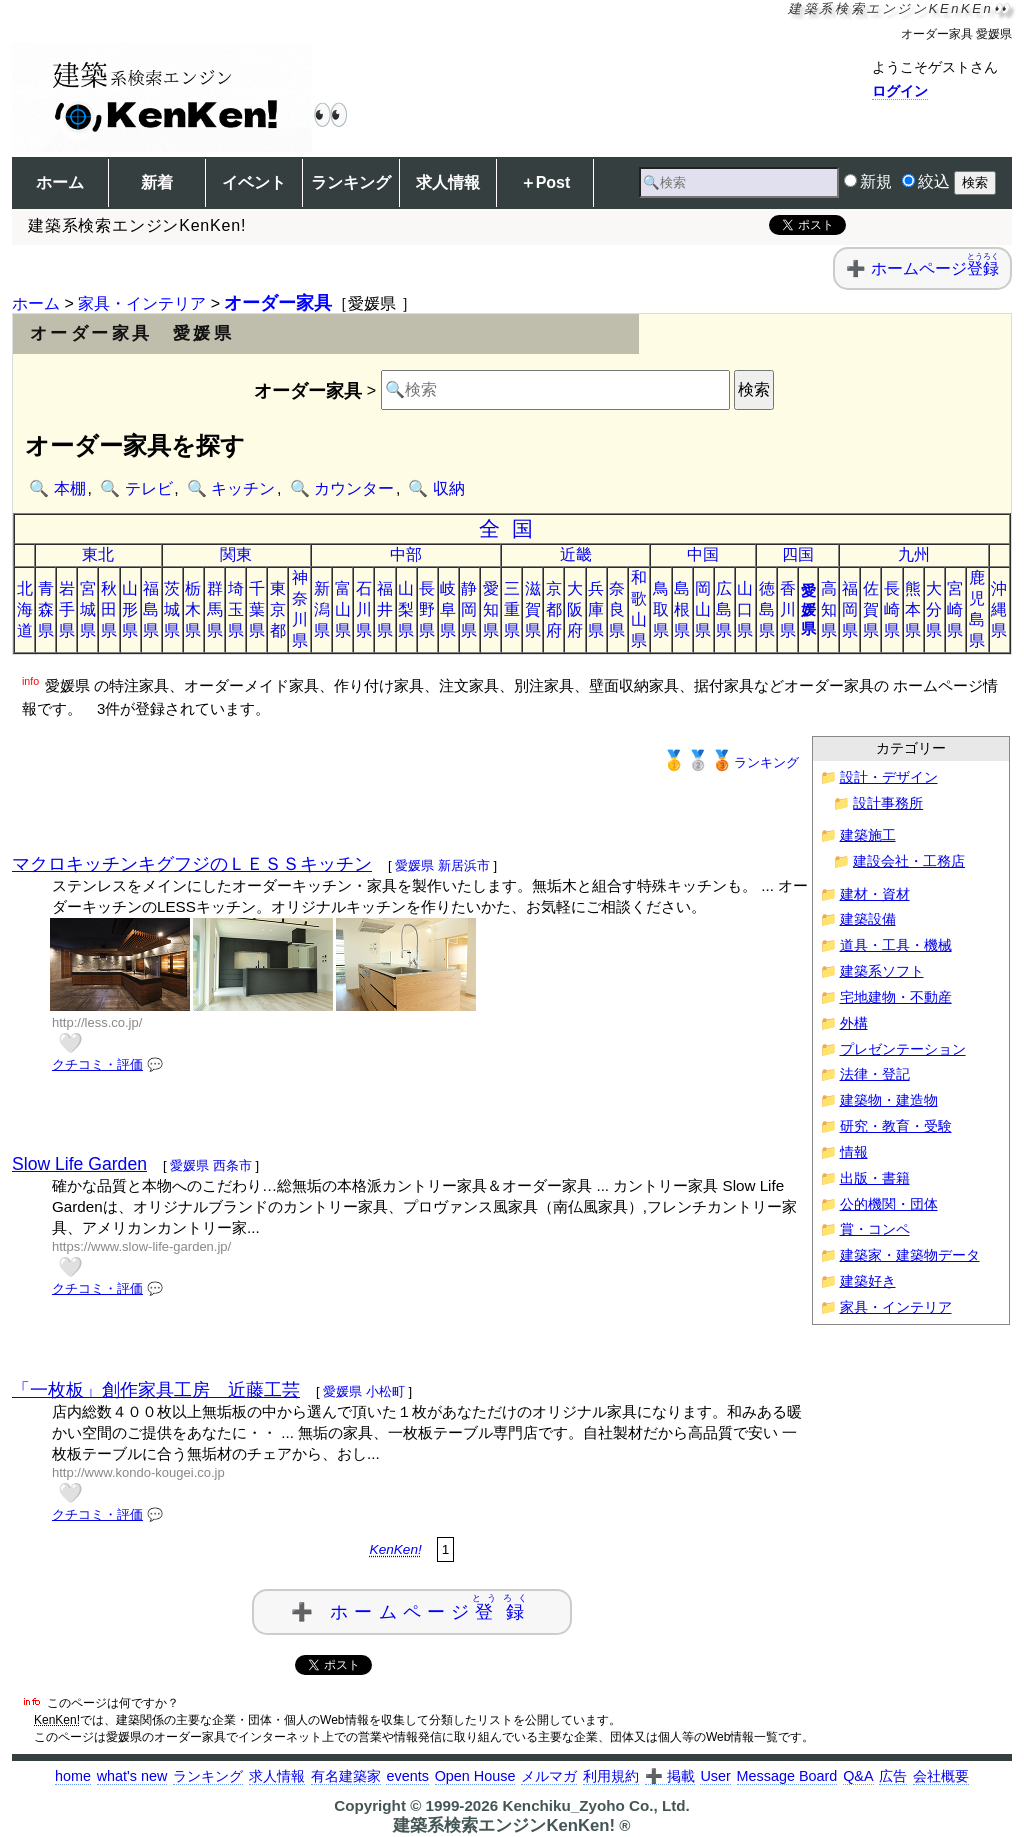  Describe the element at coordinates (151, 609) in the screenshot. I see `福島県` at that location.